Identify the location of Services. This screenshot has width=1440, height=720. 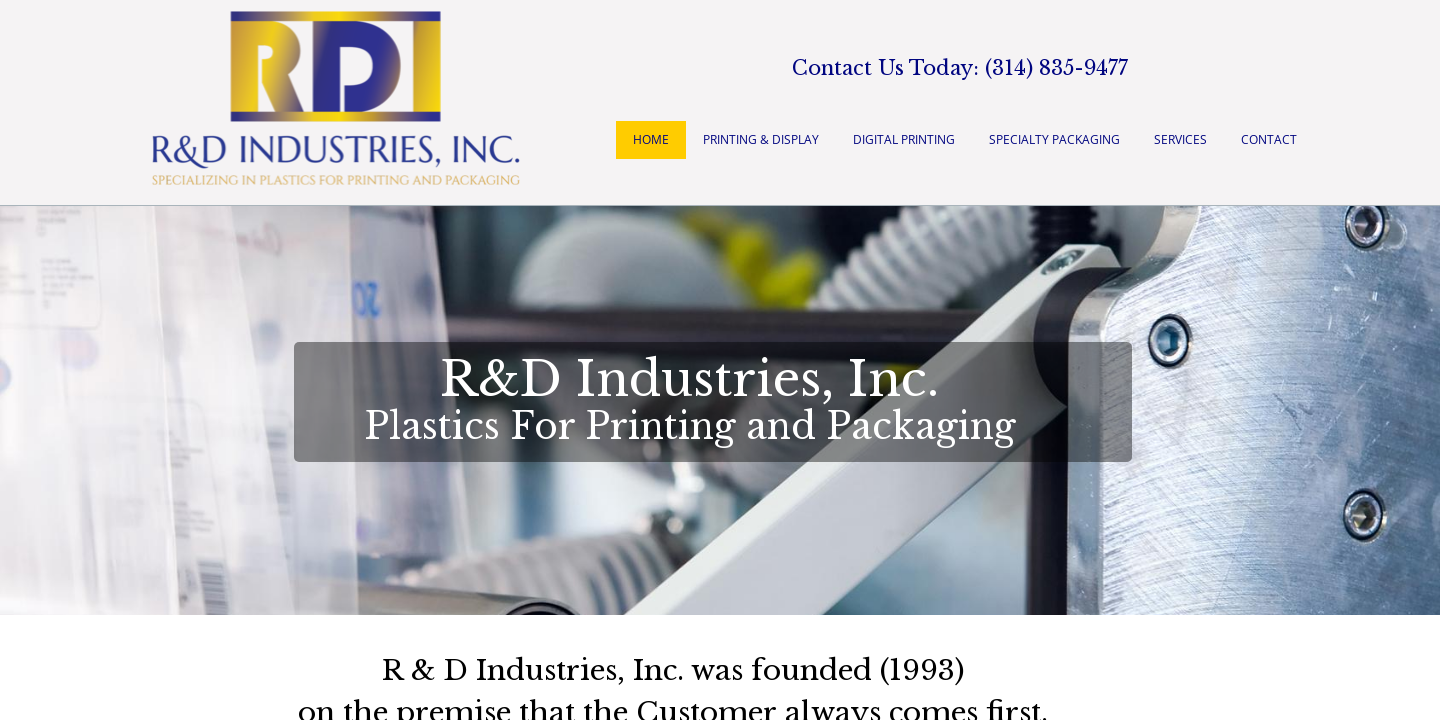
(1180, 139).